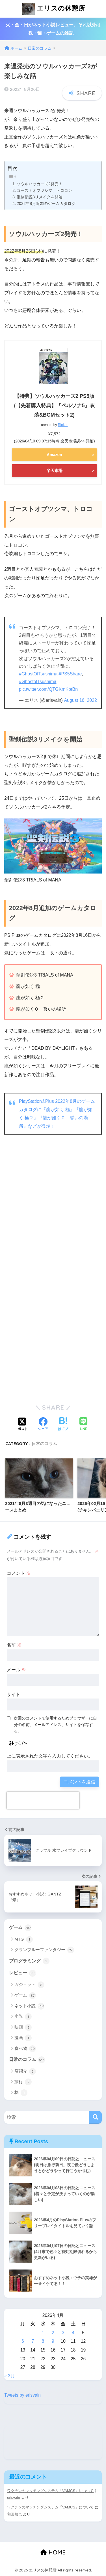 This screenshot has height=2576, width=106. What do you see at coordinates (39, 184) in the screenshot?
I see `ソウルハッカーズ2発売！` at bounding box center [39, 184].